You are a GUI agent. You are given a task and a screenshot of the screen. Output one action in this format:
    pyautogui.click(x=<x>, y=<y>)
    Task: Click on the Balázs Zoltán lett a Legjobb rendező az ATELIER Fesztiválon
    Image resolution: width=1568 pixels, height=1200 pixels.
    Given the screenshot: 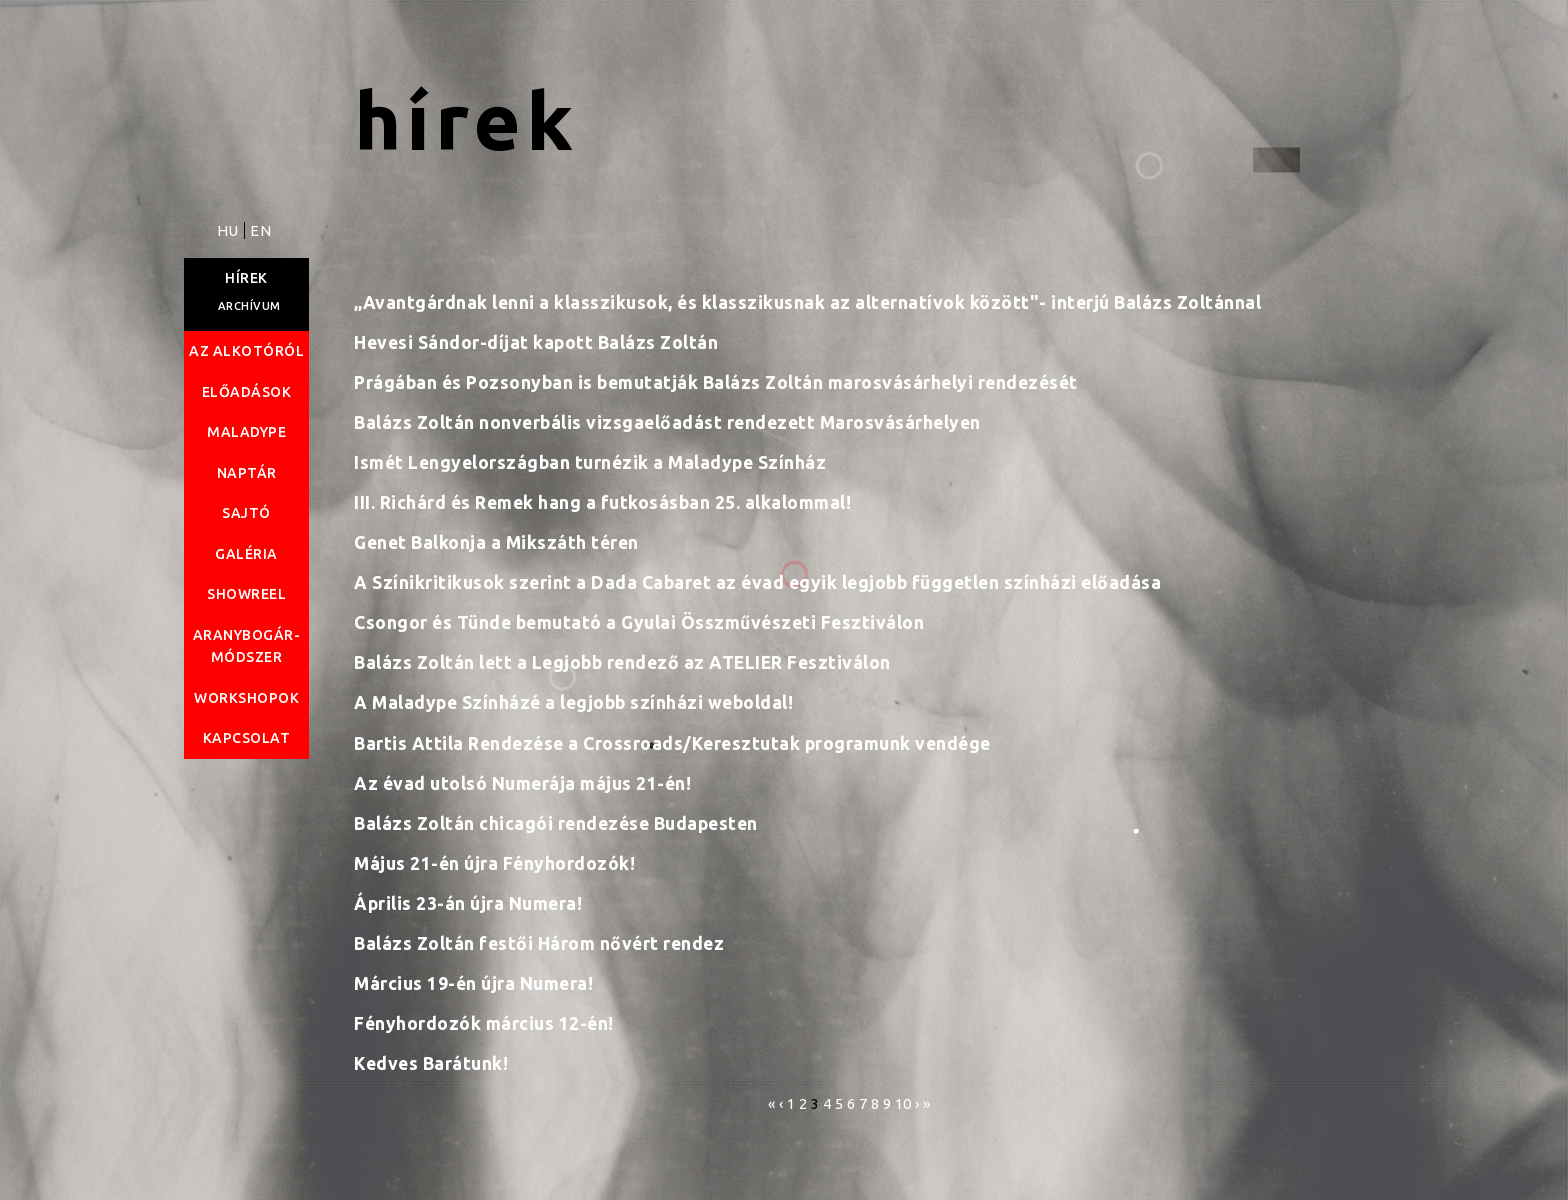 What is the action you would take?
    pyautogui.click(x=622, y=662)
    